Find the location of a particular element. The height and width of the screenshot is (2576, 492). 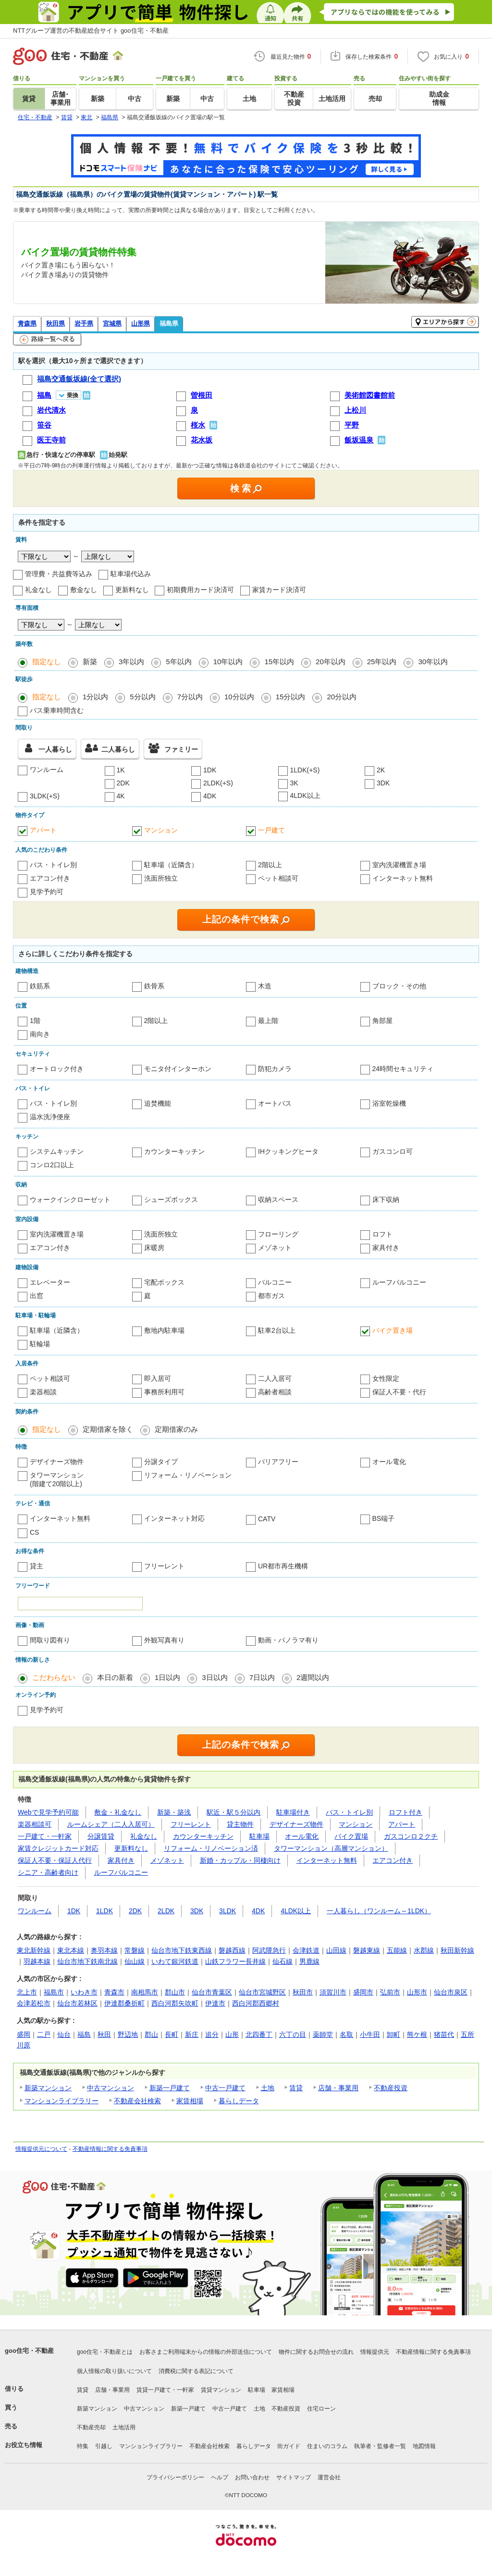

磐越西線 is located at coordinates (232, 1950).